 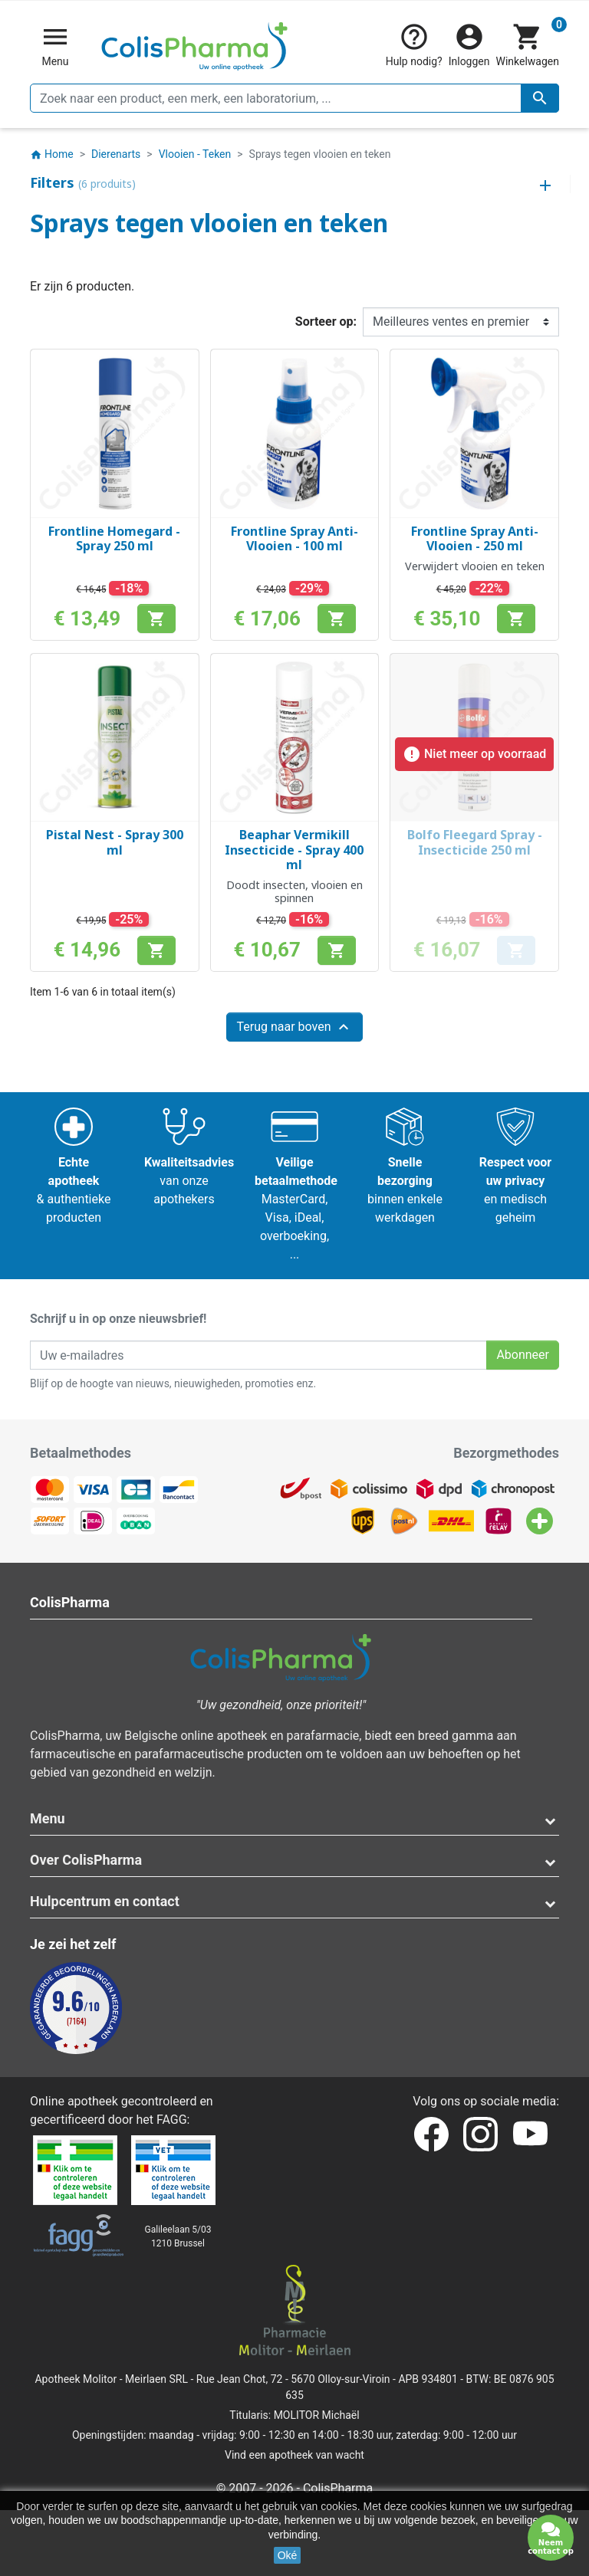 I want to click on Menu, so click(x=47, y=1818).